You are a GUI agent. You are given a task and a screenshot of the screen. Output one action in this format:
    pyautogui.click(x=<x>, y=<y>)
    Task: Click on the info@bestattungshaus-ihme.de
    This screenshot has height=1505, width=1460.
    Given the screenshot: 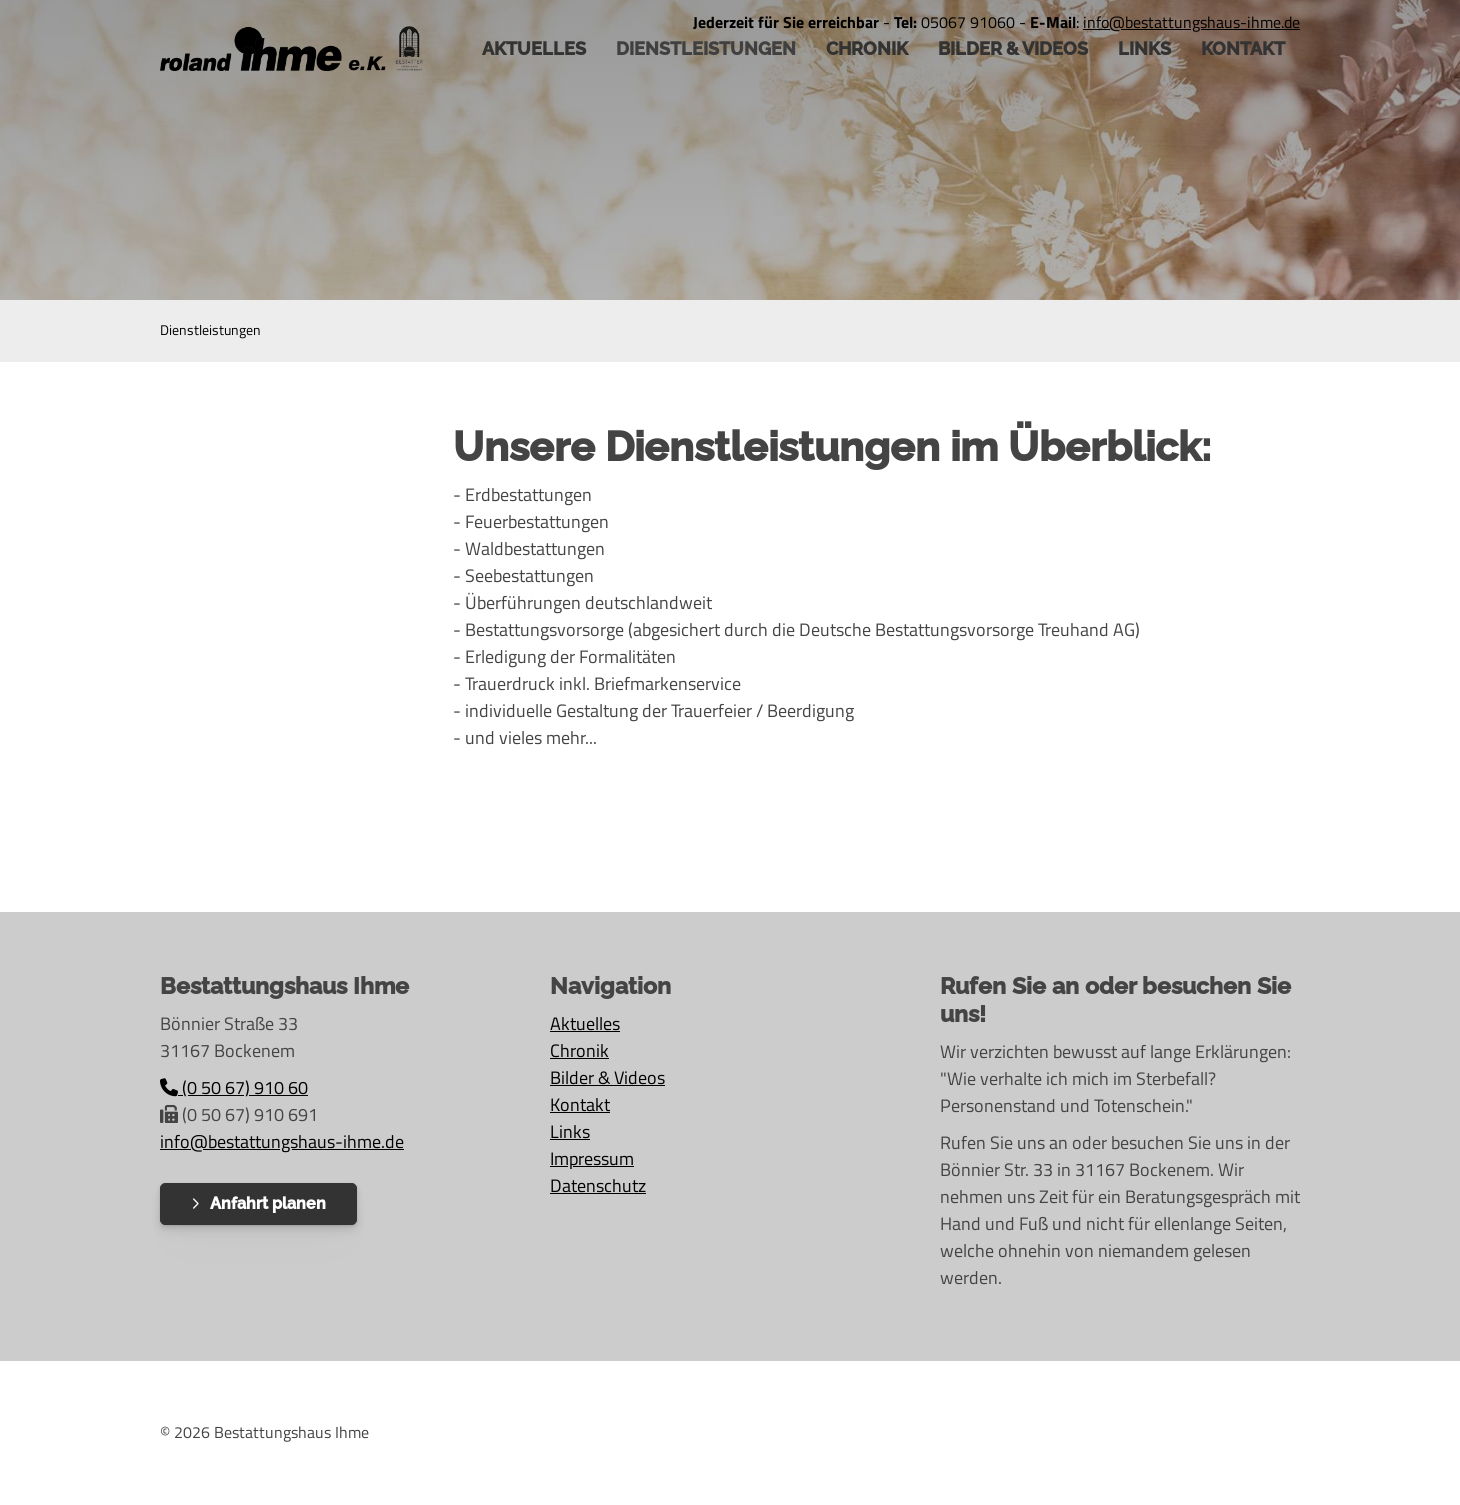 What is the action you would take?
    pyautogui.click(x=282, y=1141)
    